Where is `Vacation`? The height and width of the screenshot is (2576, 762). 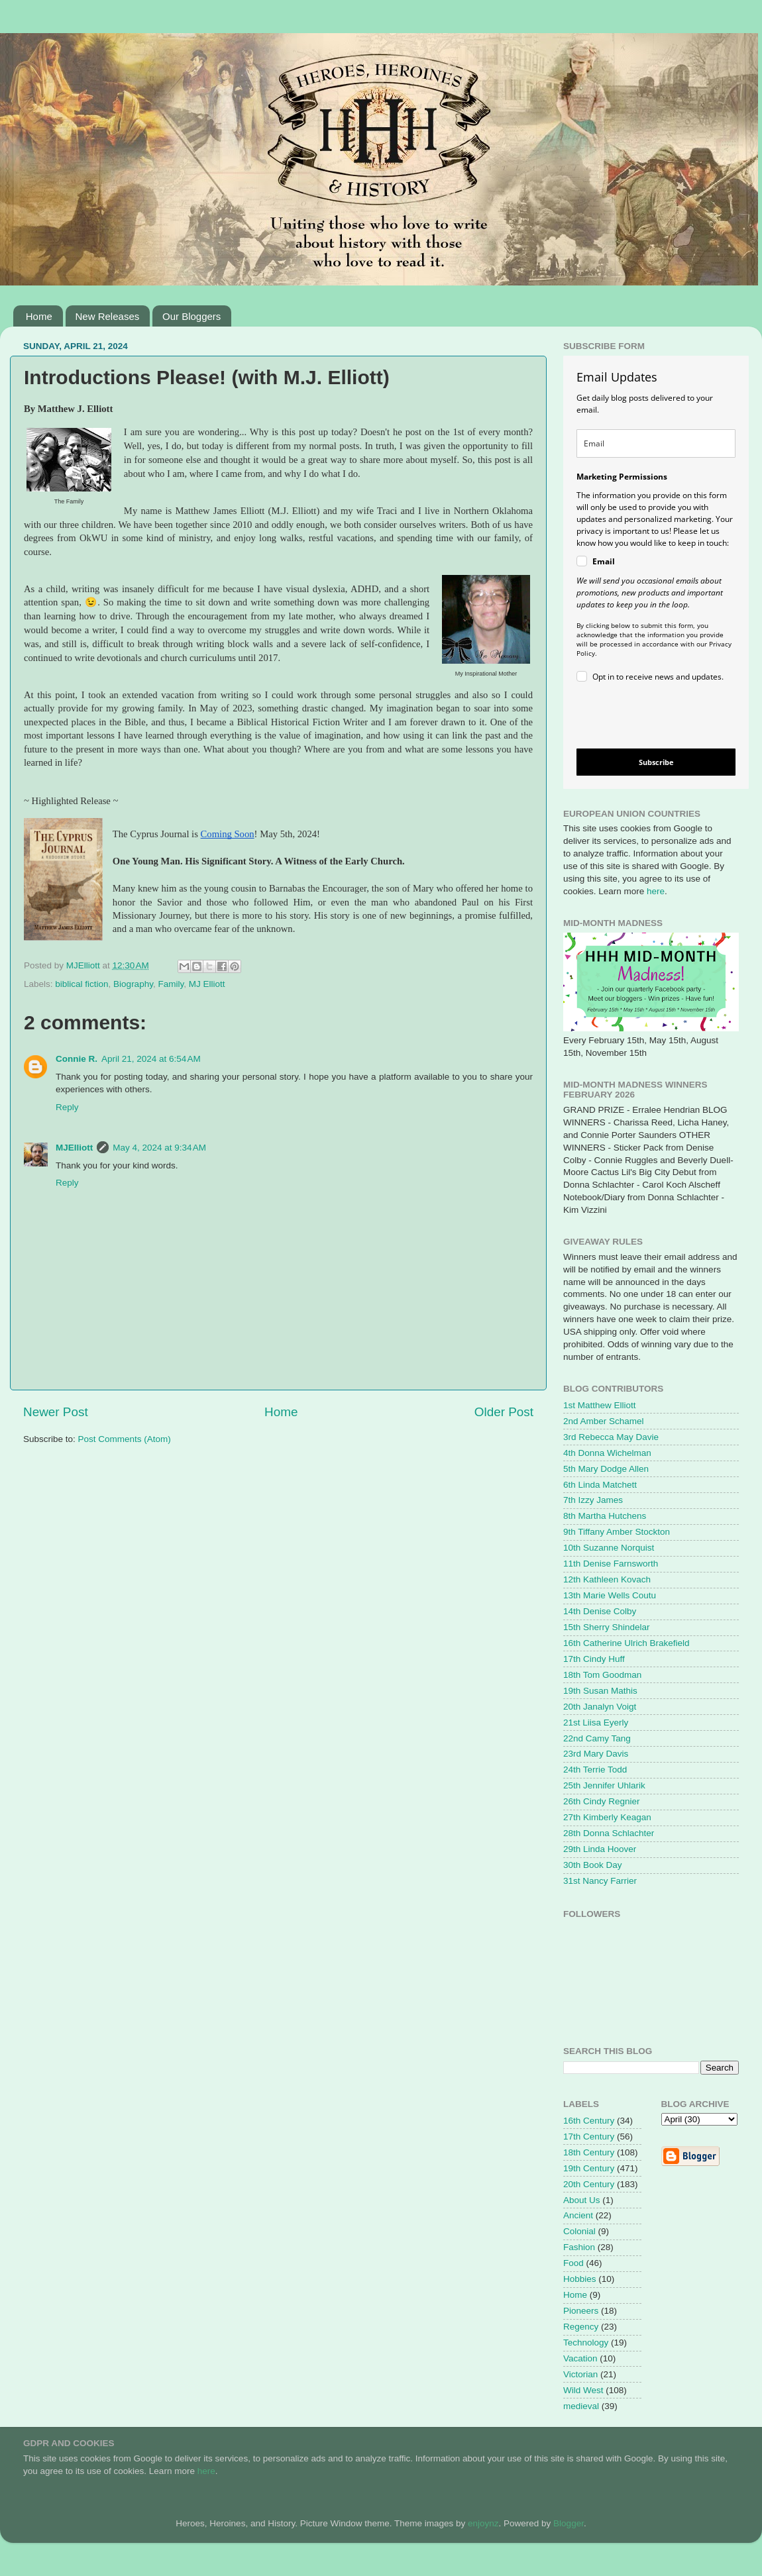
Vacation is located at coordinates (580, 2358).